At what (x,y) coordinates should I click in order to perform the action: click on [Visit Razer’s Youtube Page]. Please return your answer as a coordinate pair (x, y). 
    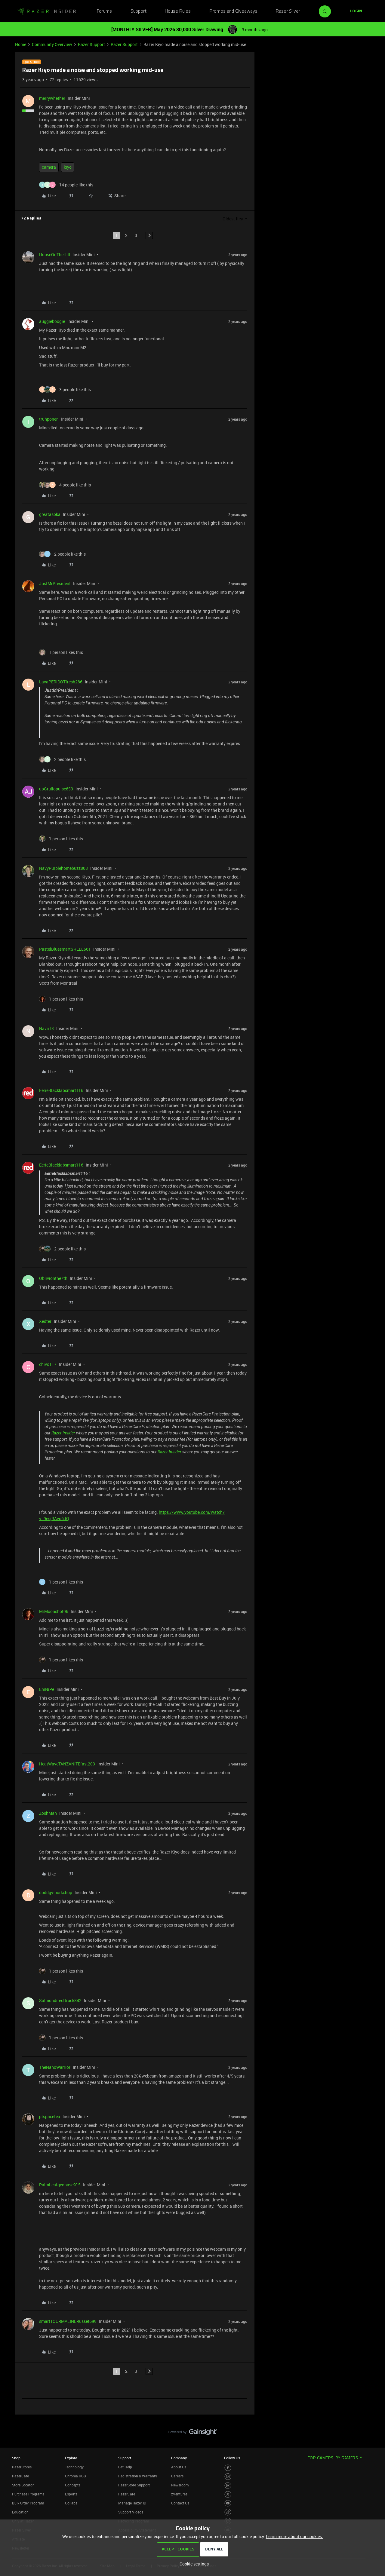
    Looking at the image, I should click on (228, 2503).